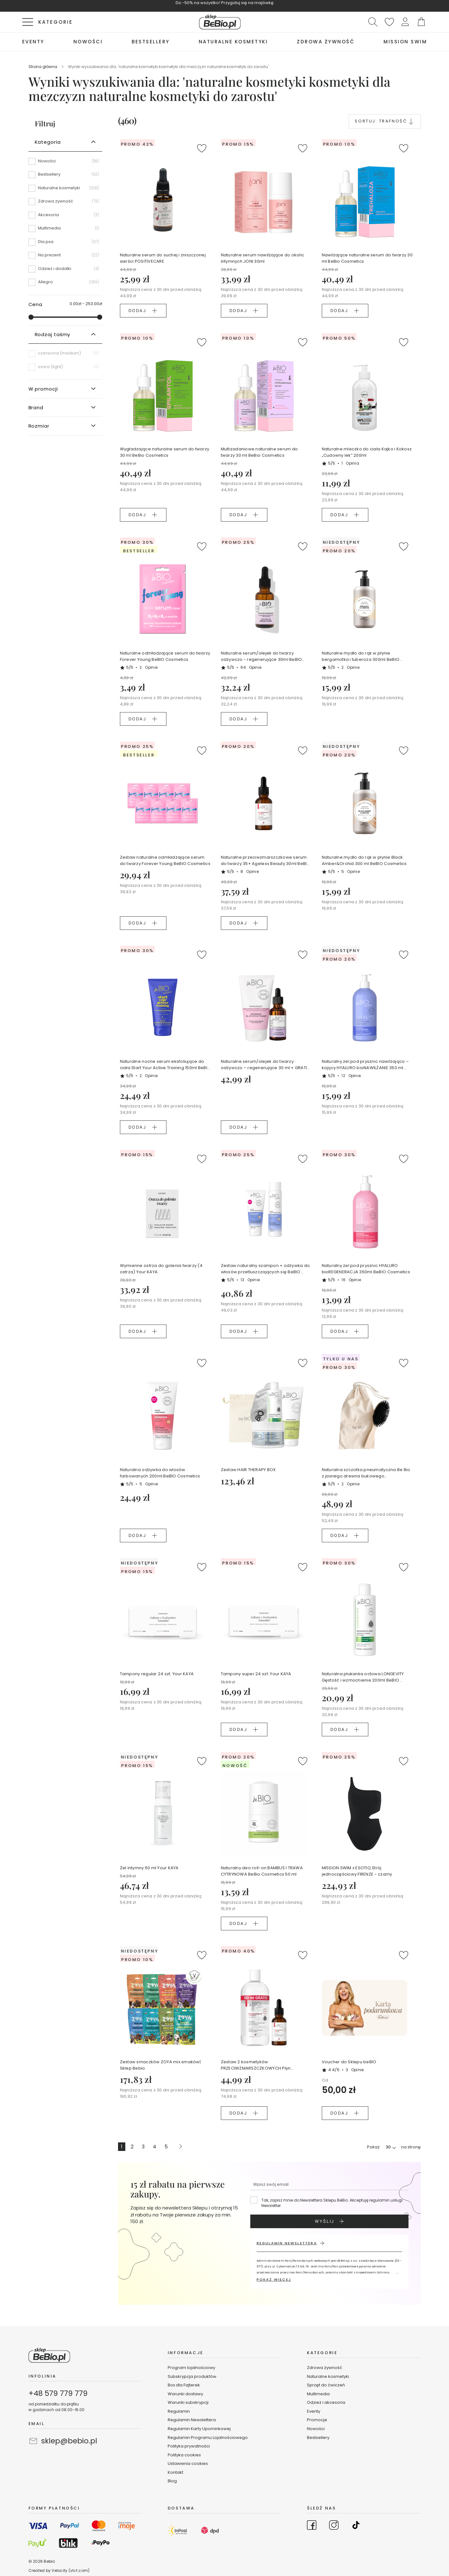 The image size is (449, 2576). Describe the element at coordinates (262, 258) in the screenshot. I see `Naturalne serum nawilżające do okolic intymnych JONI 30ml` at that location.